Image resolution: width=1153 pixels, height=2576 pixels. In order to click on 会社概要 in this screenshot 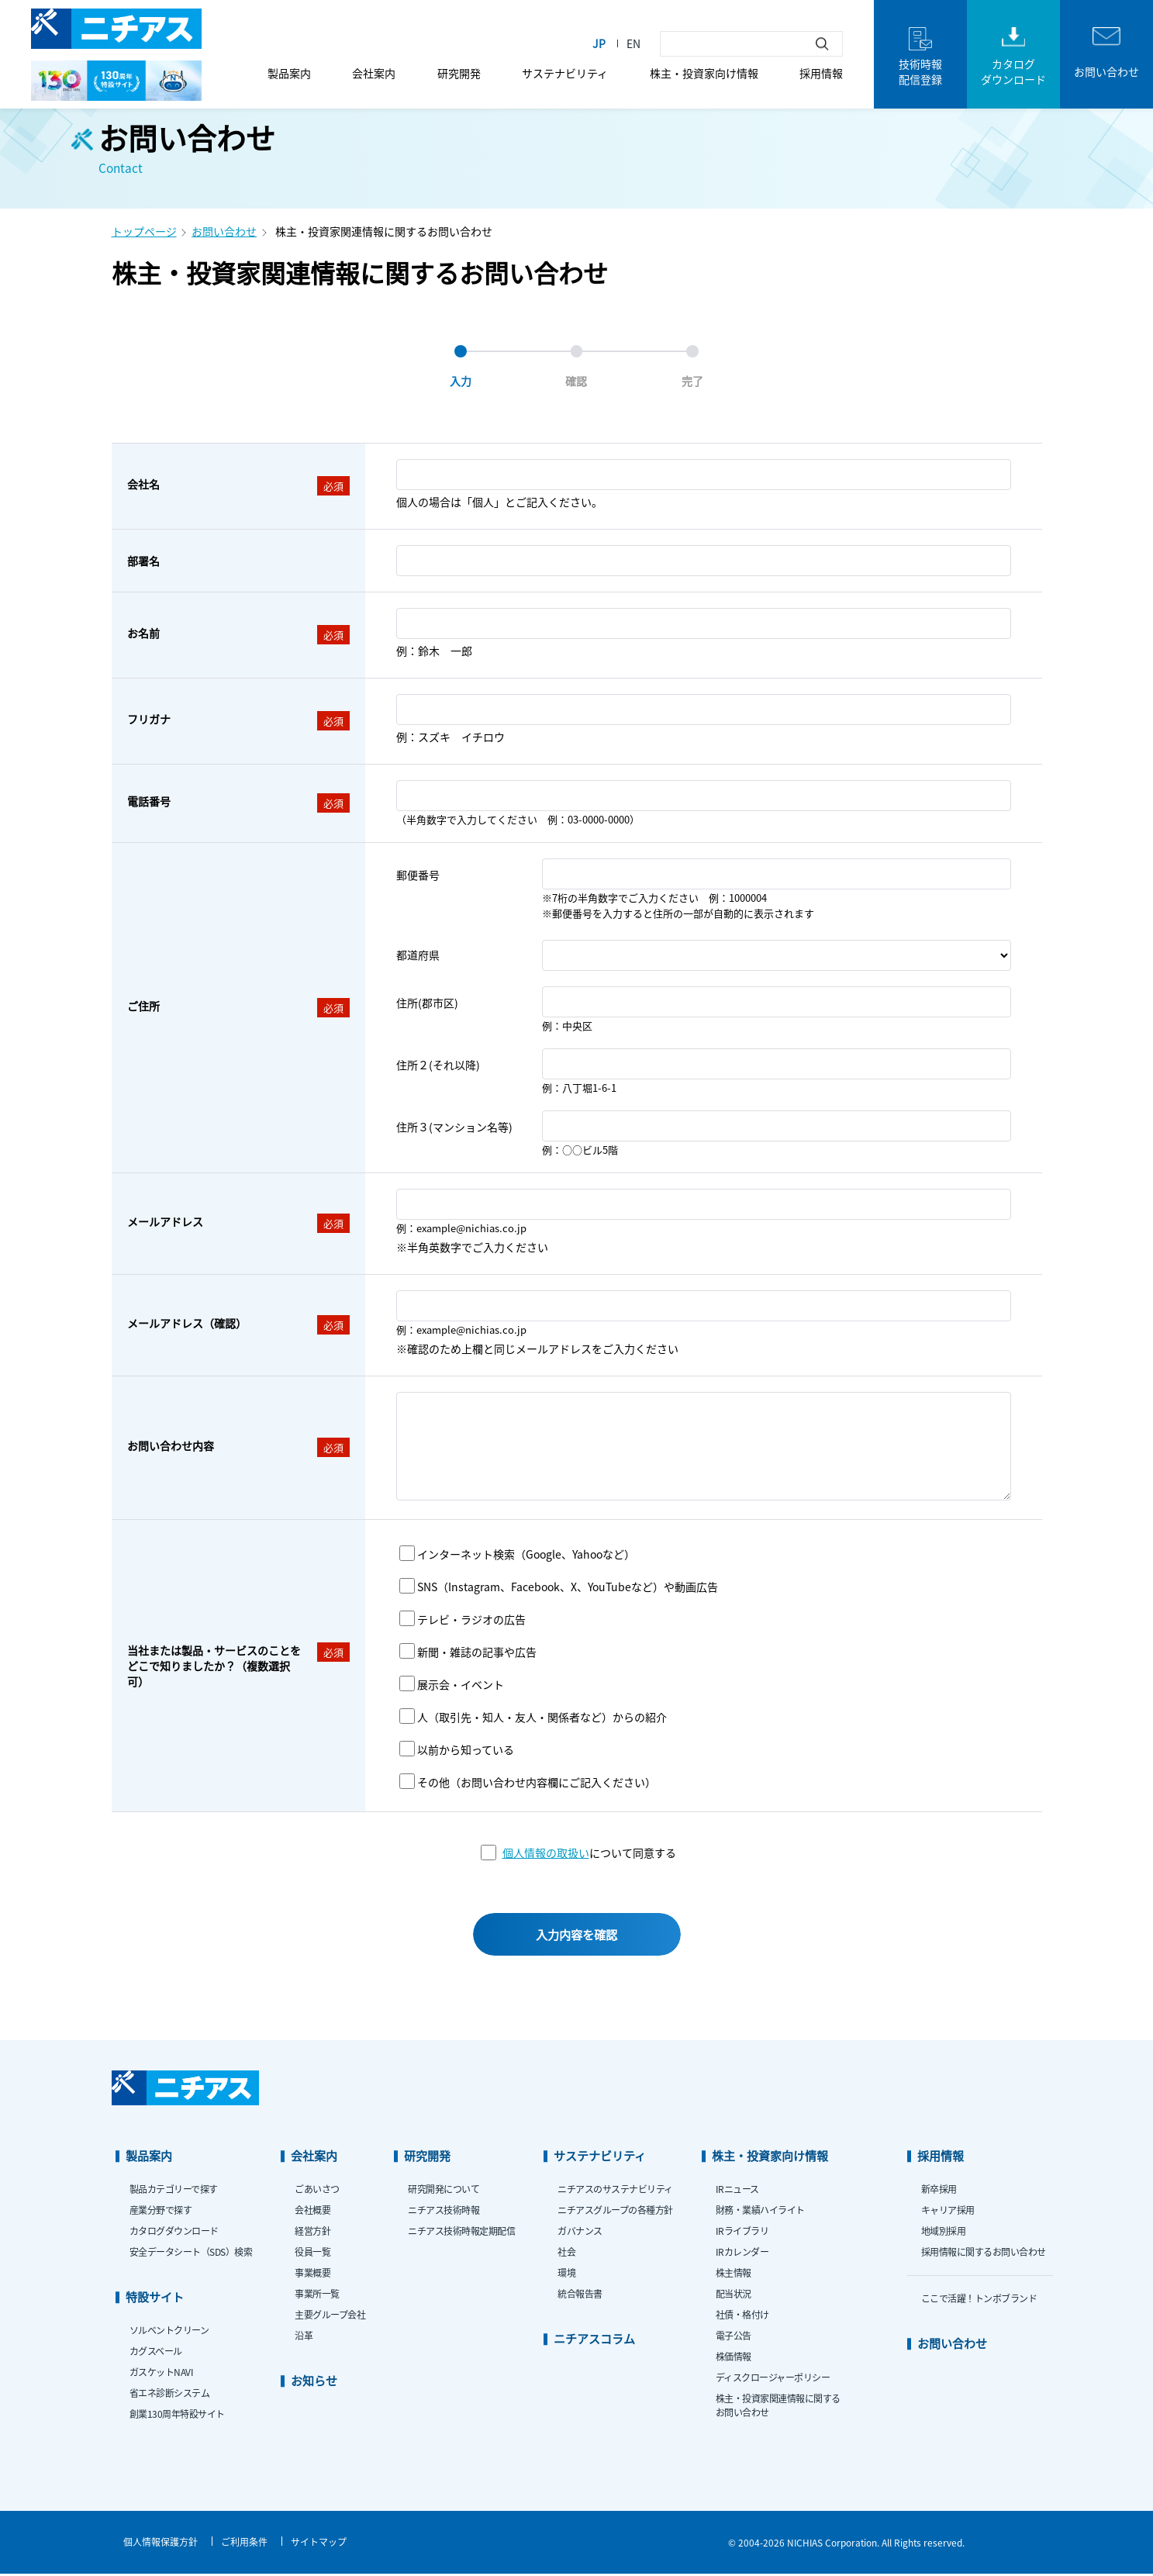, I will do `click(312, 2212)`.